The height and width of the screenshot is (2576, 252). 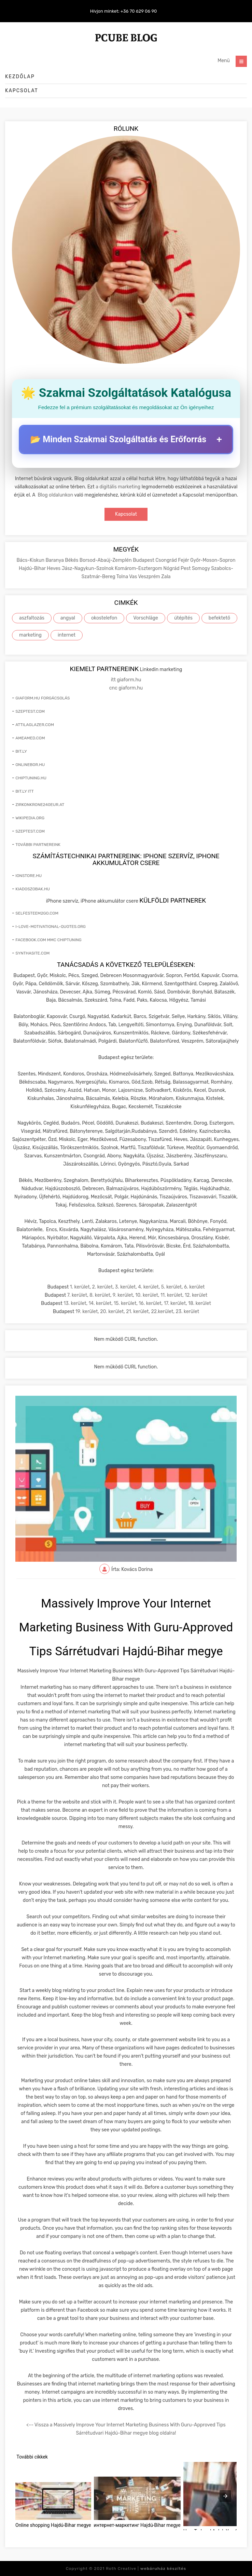 What do you see at coordinates (21, 91) in the screenshot?
I see `Kapcsolat` at bounding box center [21, 91].